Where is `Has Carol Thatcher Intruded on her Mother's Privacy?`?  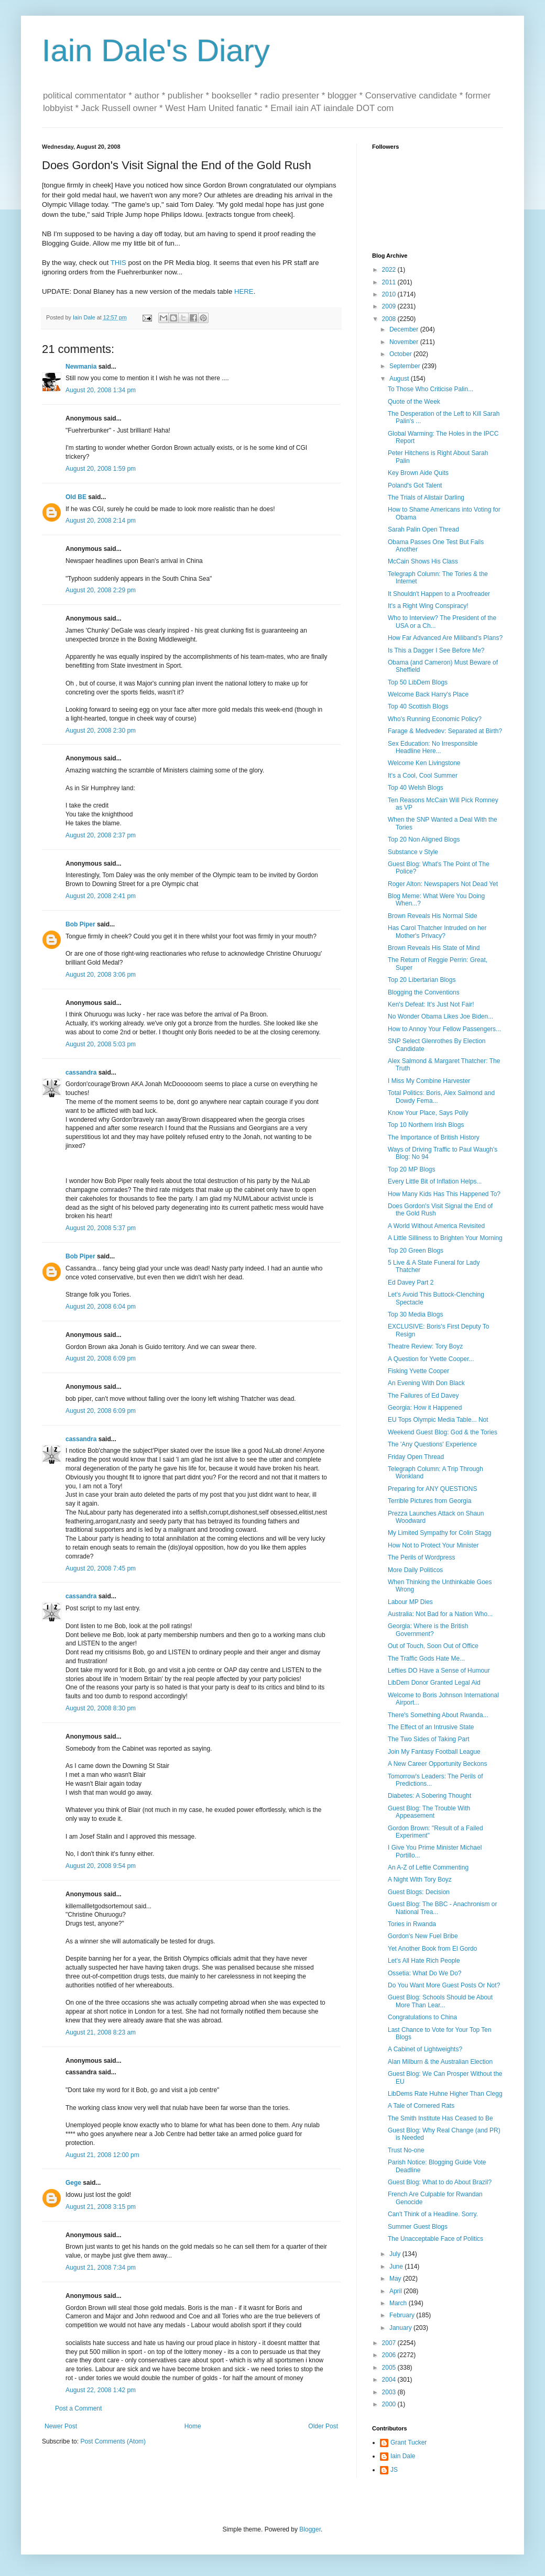
Has Carol Thatcher Intruded on her Mother's Privacy? is located at coordinates (437, 931).